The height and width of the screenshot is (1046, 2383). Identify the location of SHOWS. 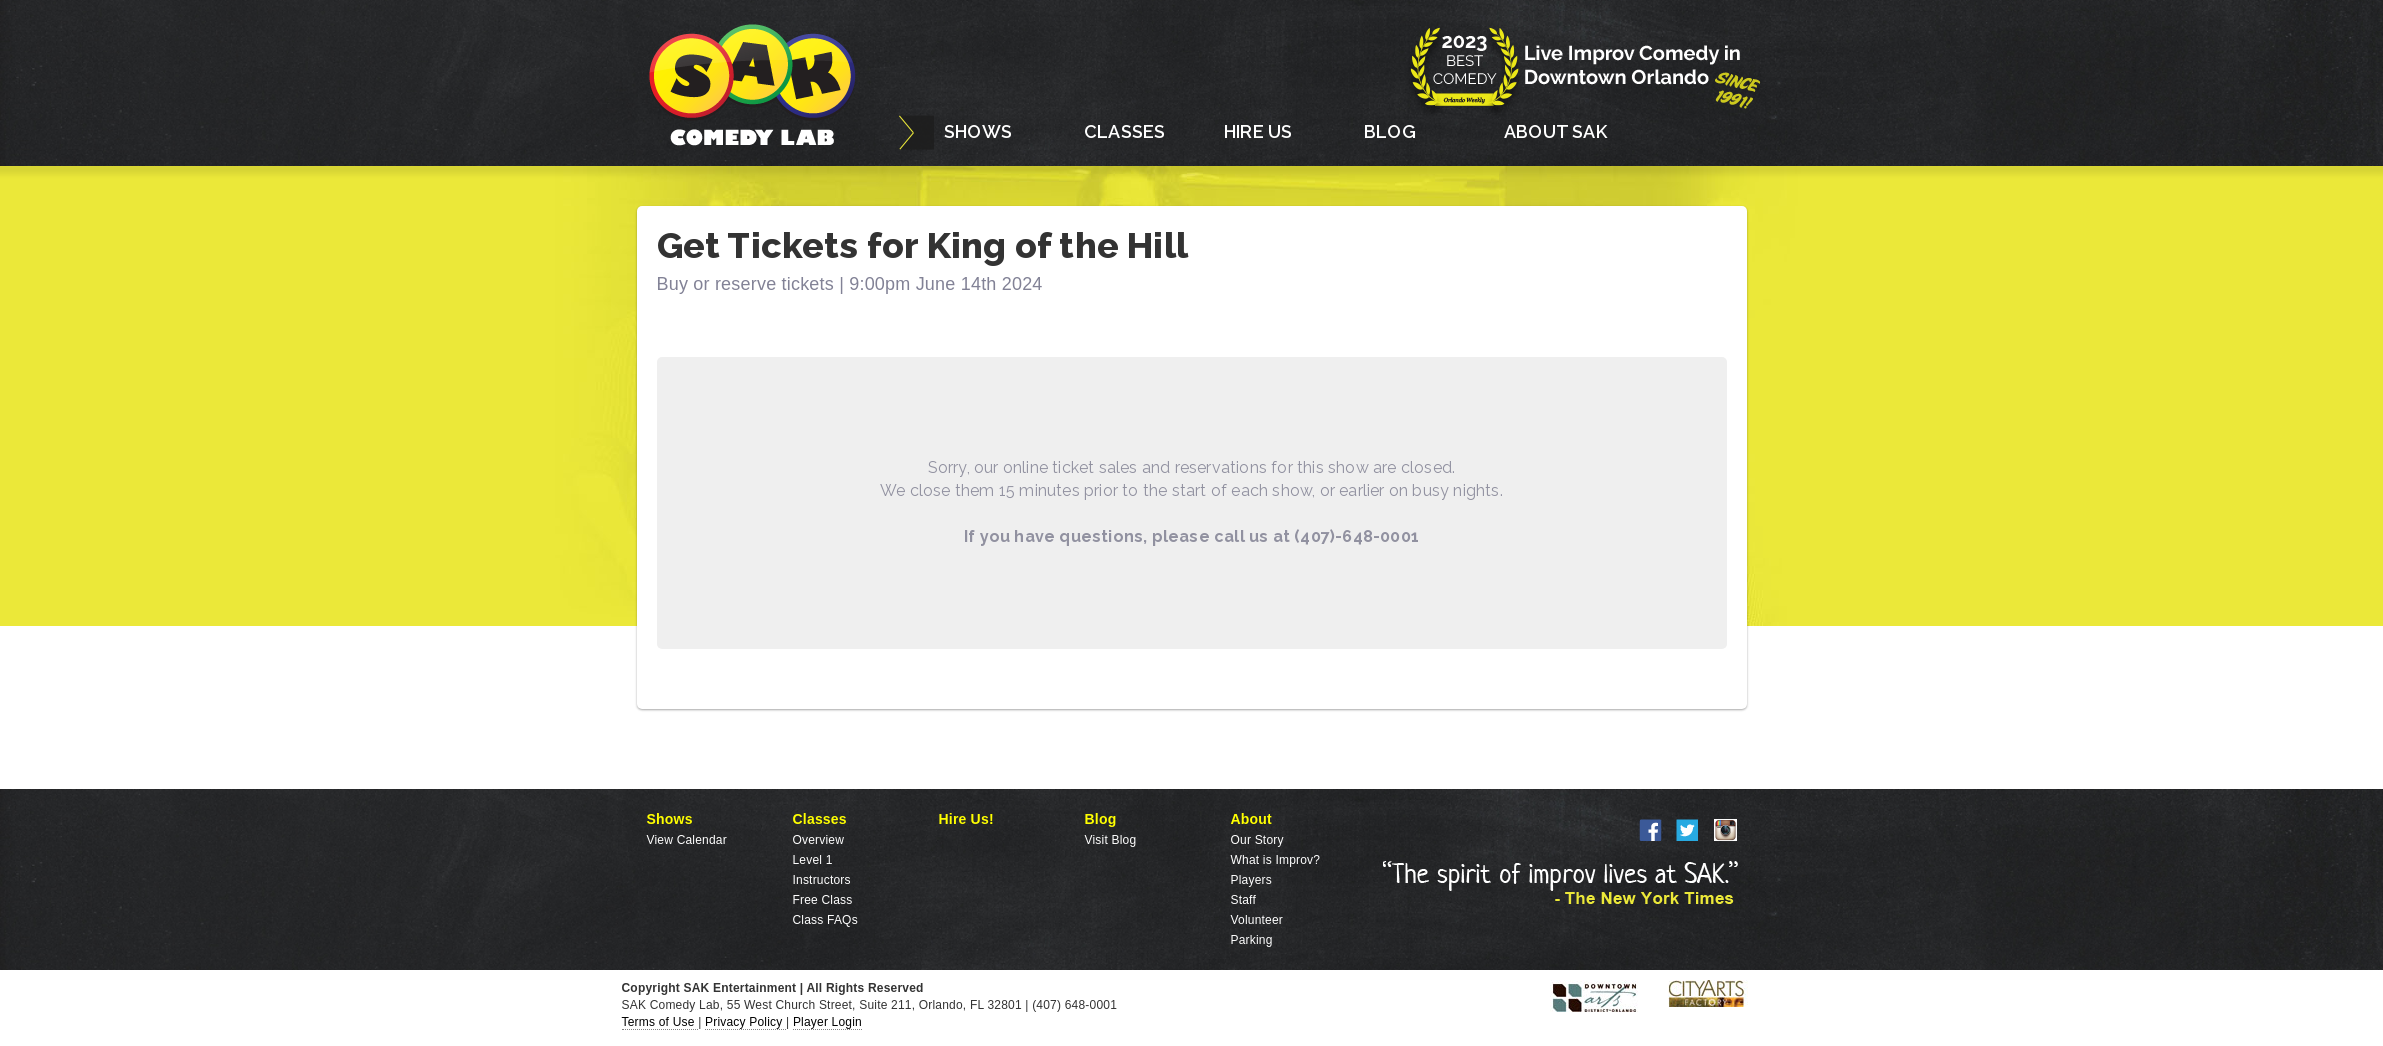
(978, 131).